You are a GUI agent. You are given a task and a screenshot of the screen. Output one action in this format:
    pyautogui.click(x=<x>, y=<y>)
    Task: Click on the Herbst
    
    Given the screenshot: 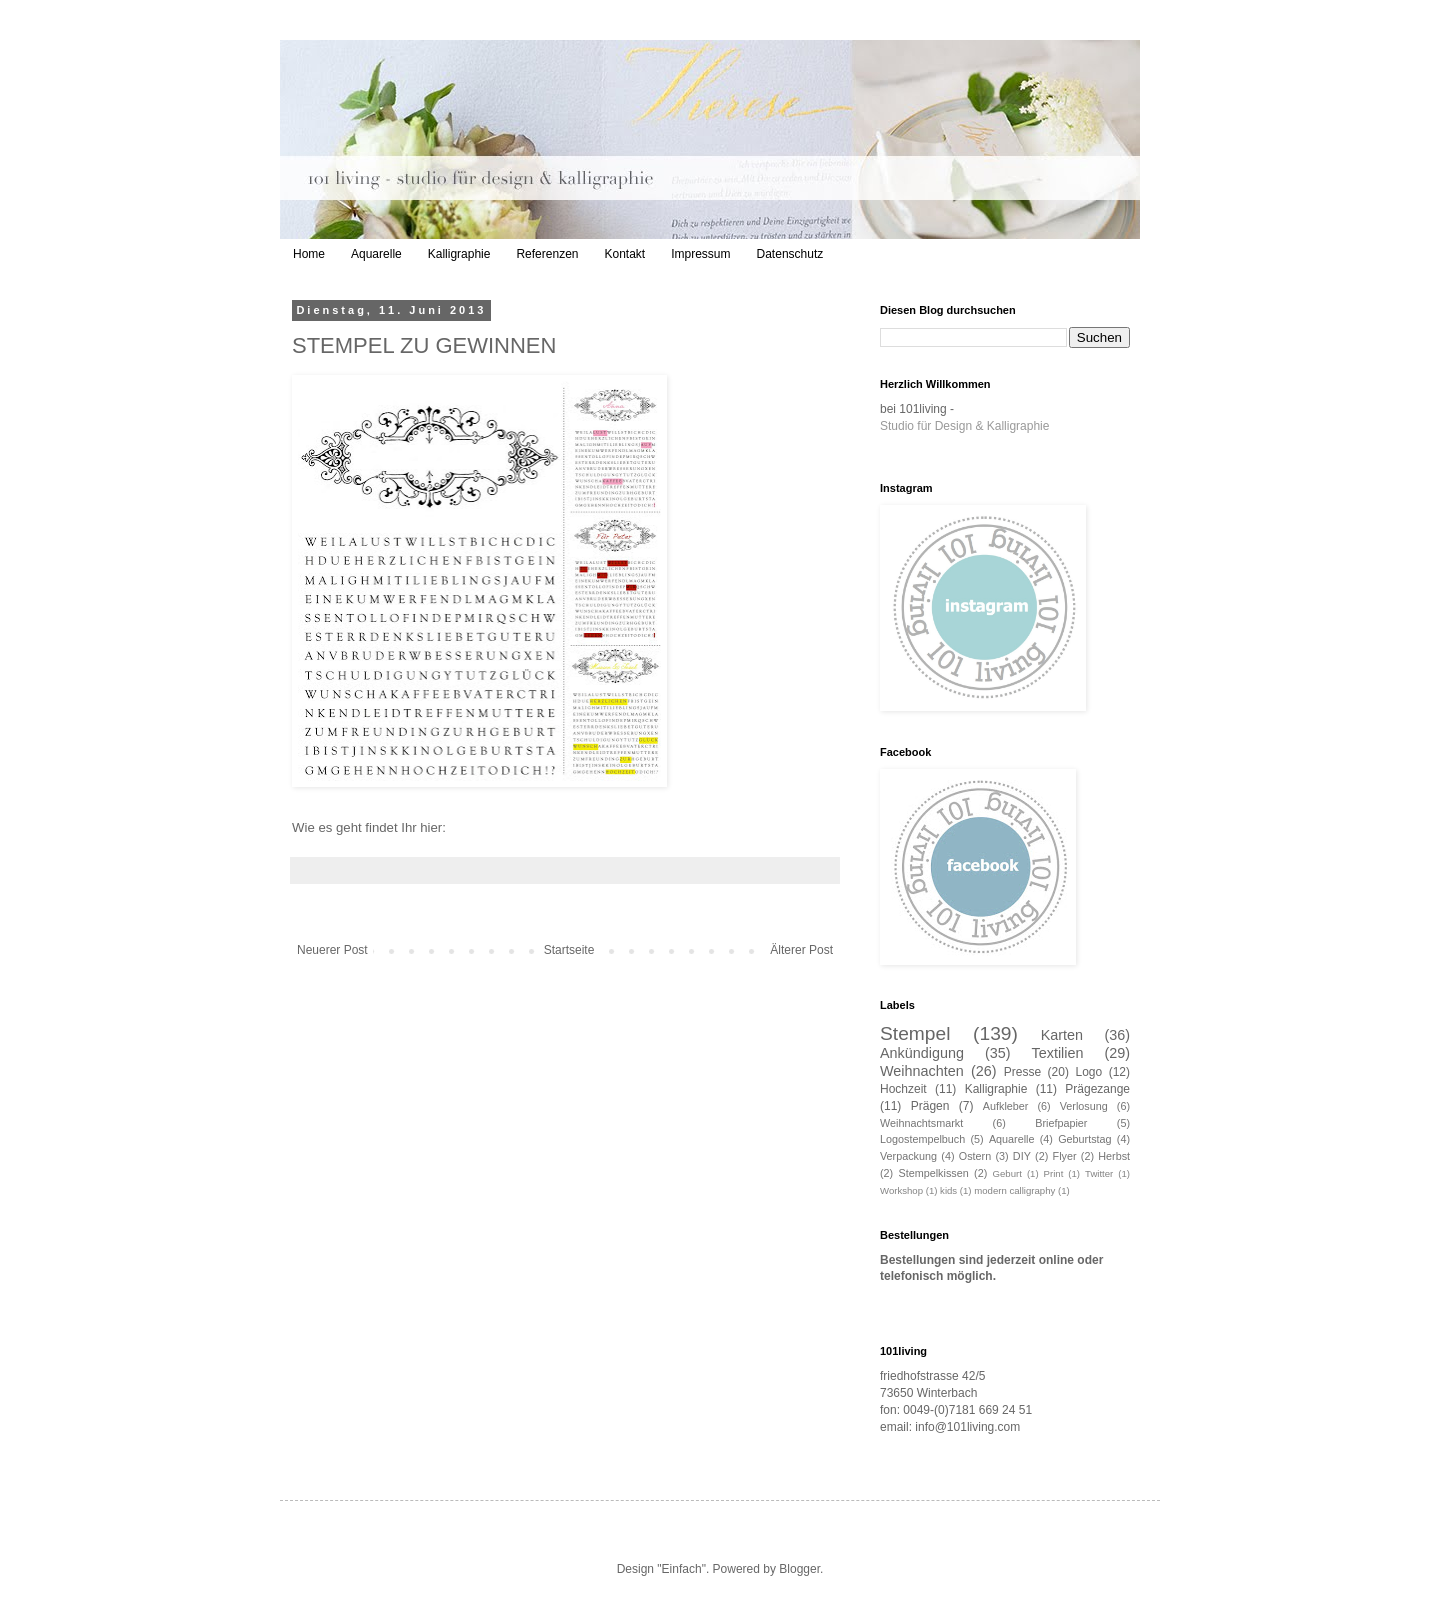 What is the action you would take?
    pyautogui.click(x=1114, y=1156)
    